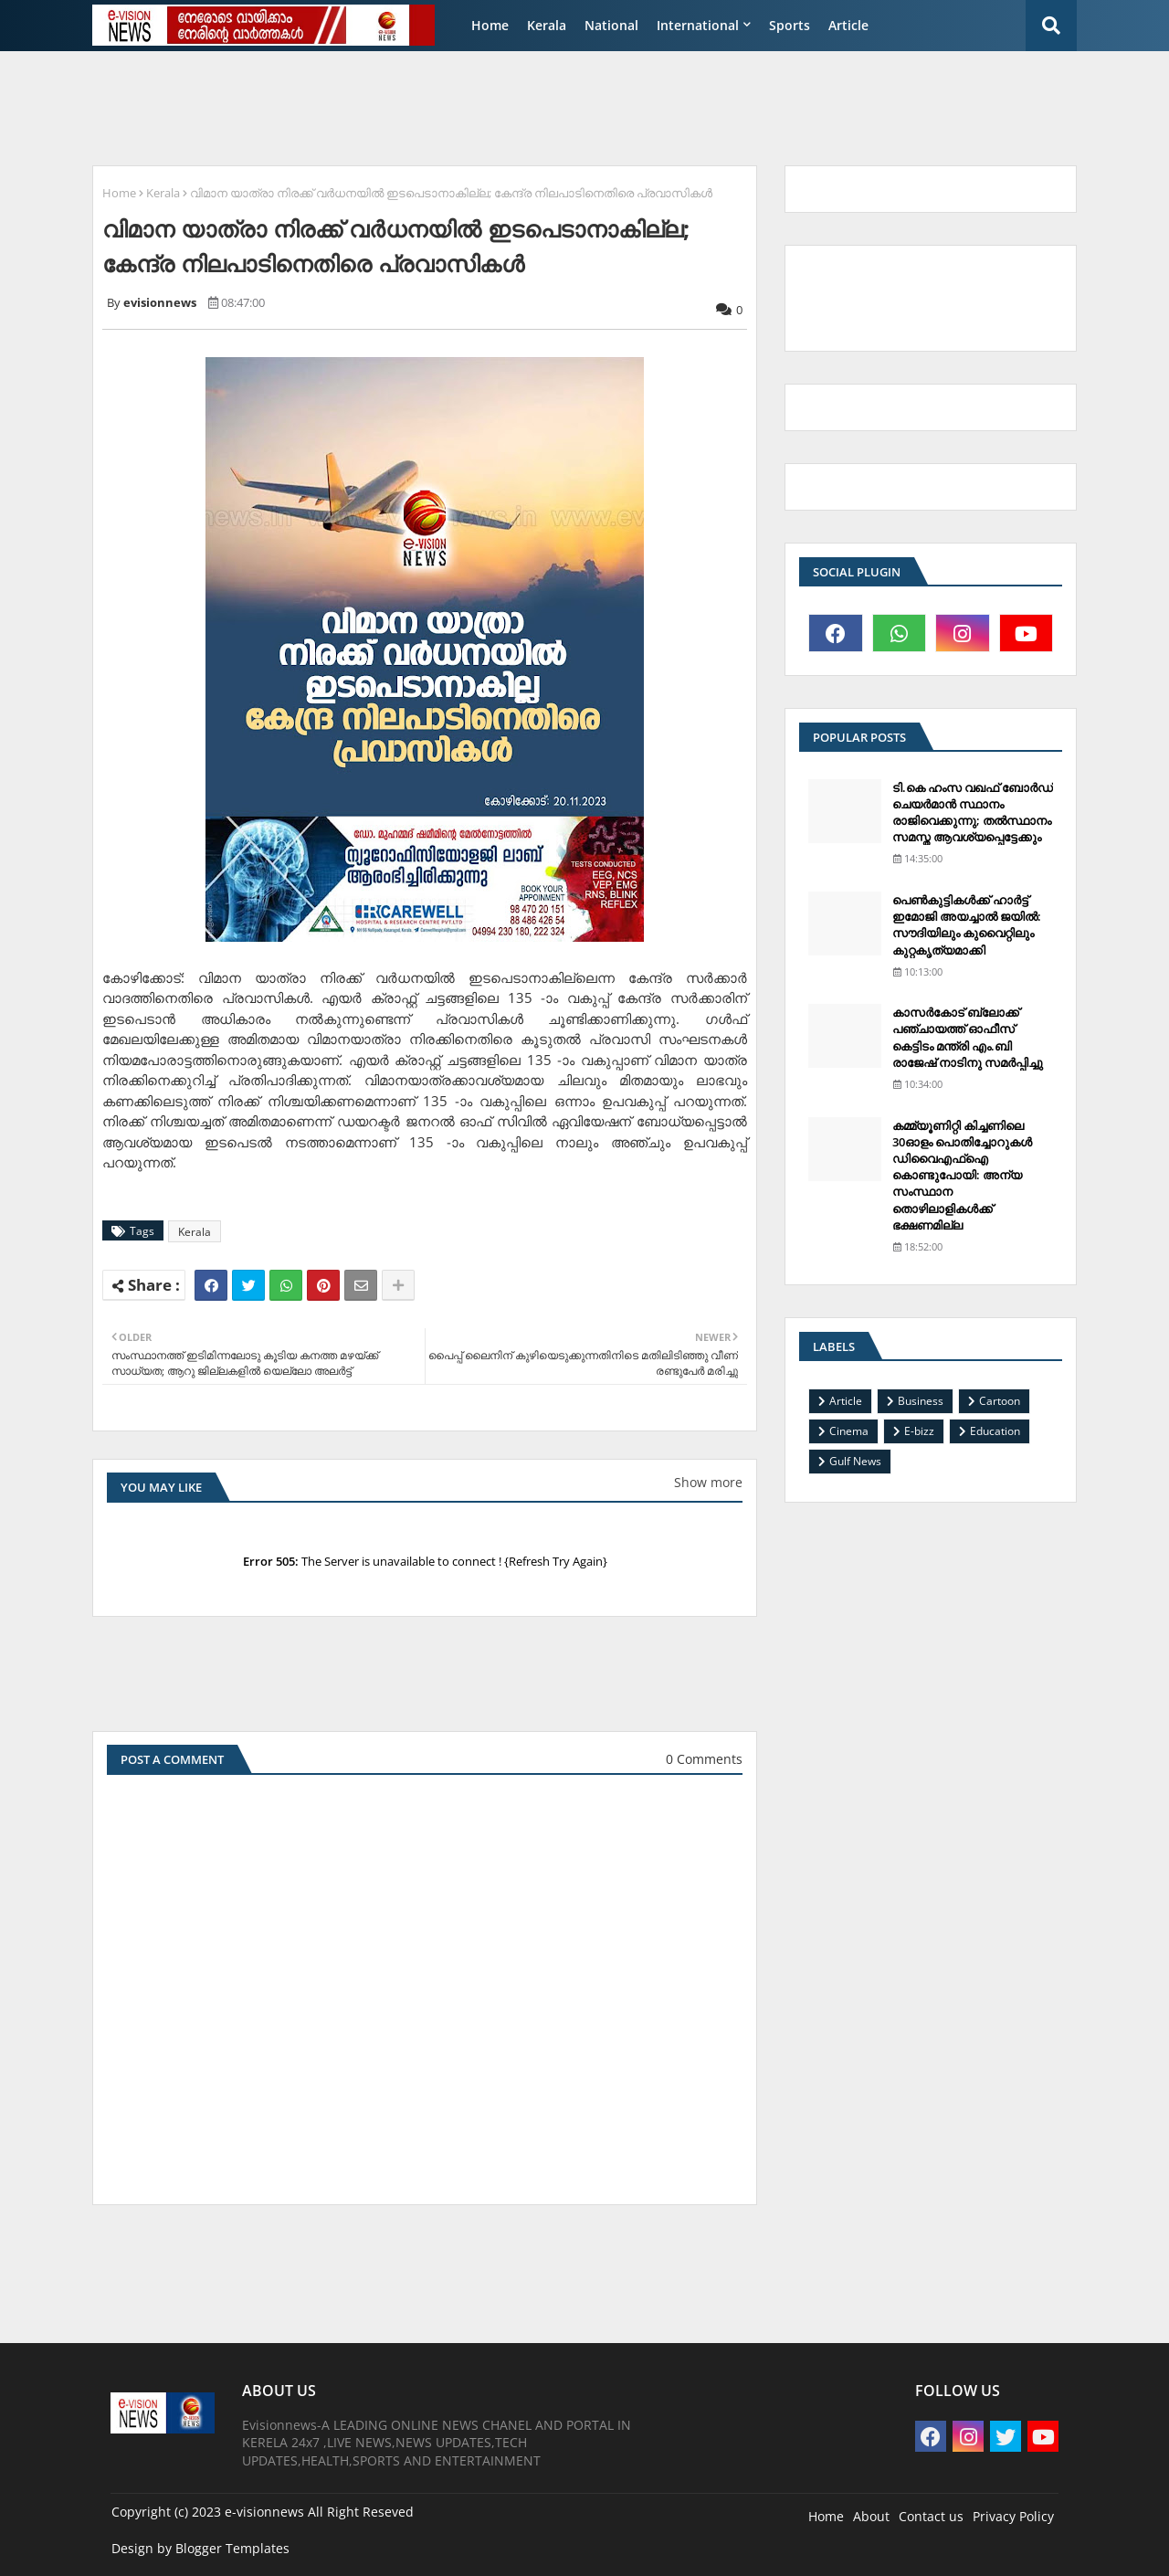 The width and height of the screenshot is (1169, 2576). Describe the element at coordinates (698, 25) in the screenshot. I see `International` at that location.